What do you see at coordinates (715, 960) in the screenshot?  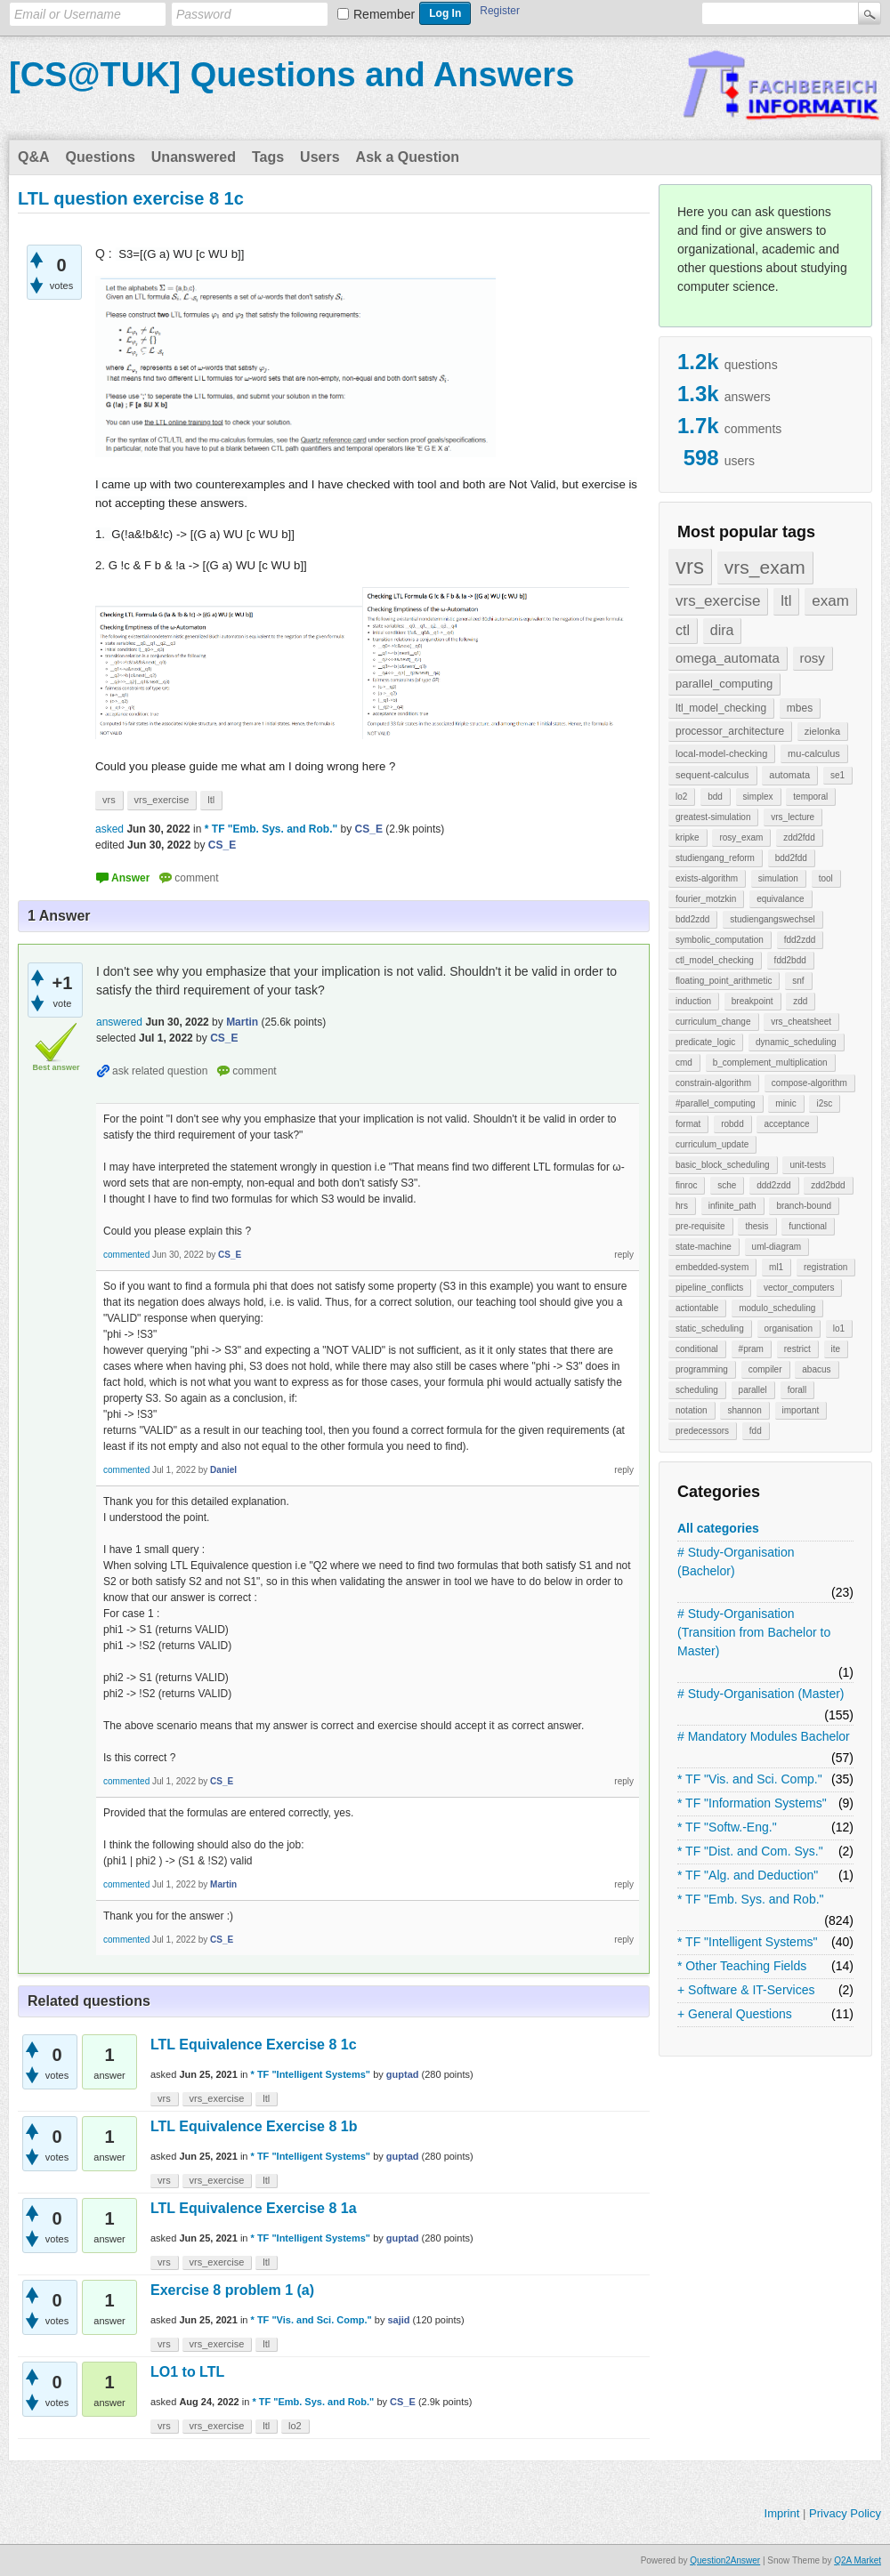 I see `ctl_model_checking` at bounding box center [715, 960].